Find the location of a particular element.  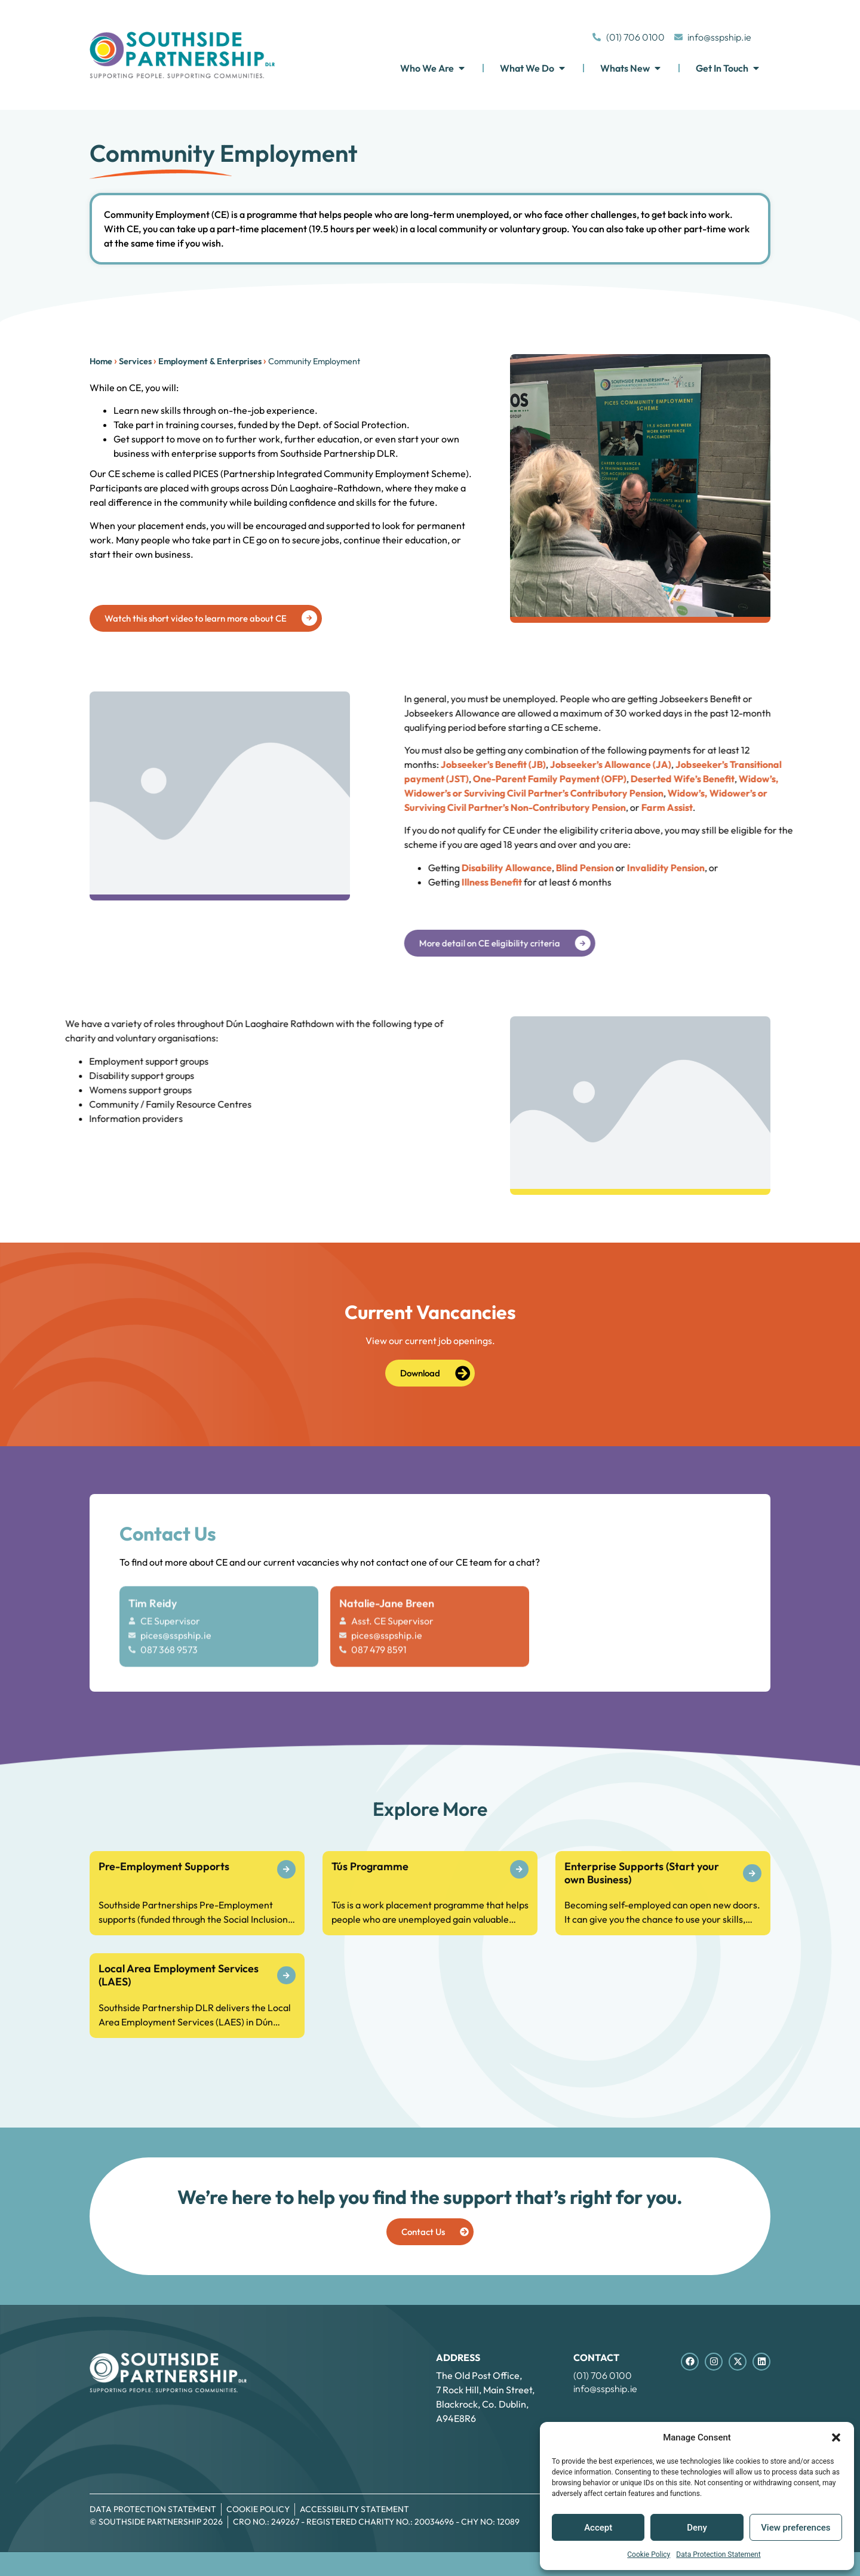

Illness Benefit is located at coordinates (817, 882).